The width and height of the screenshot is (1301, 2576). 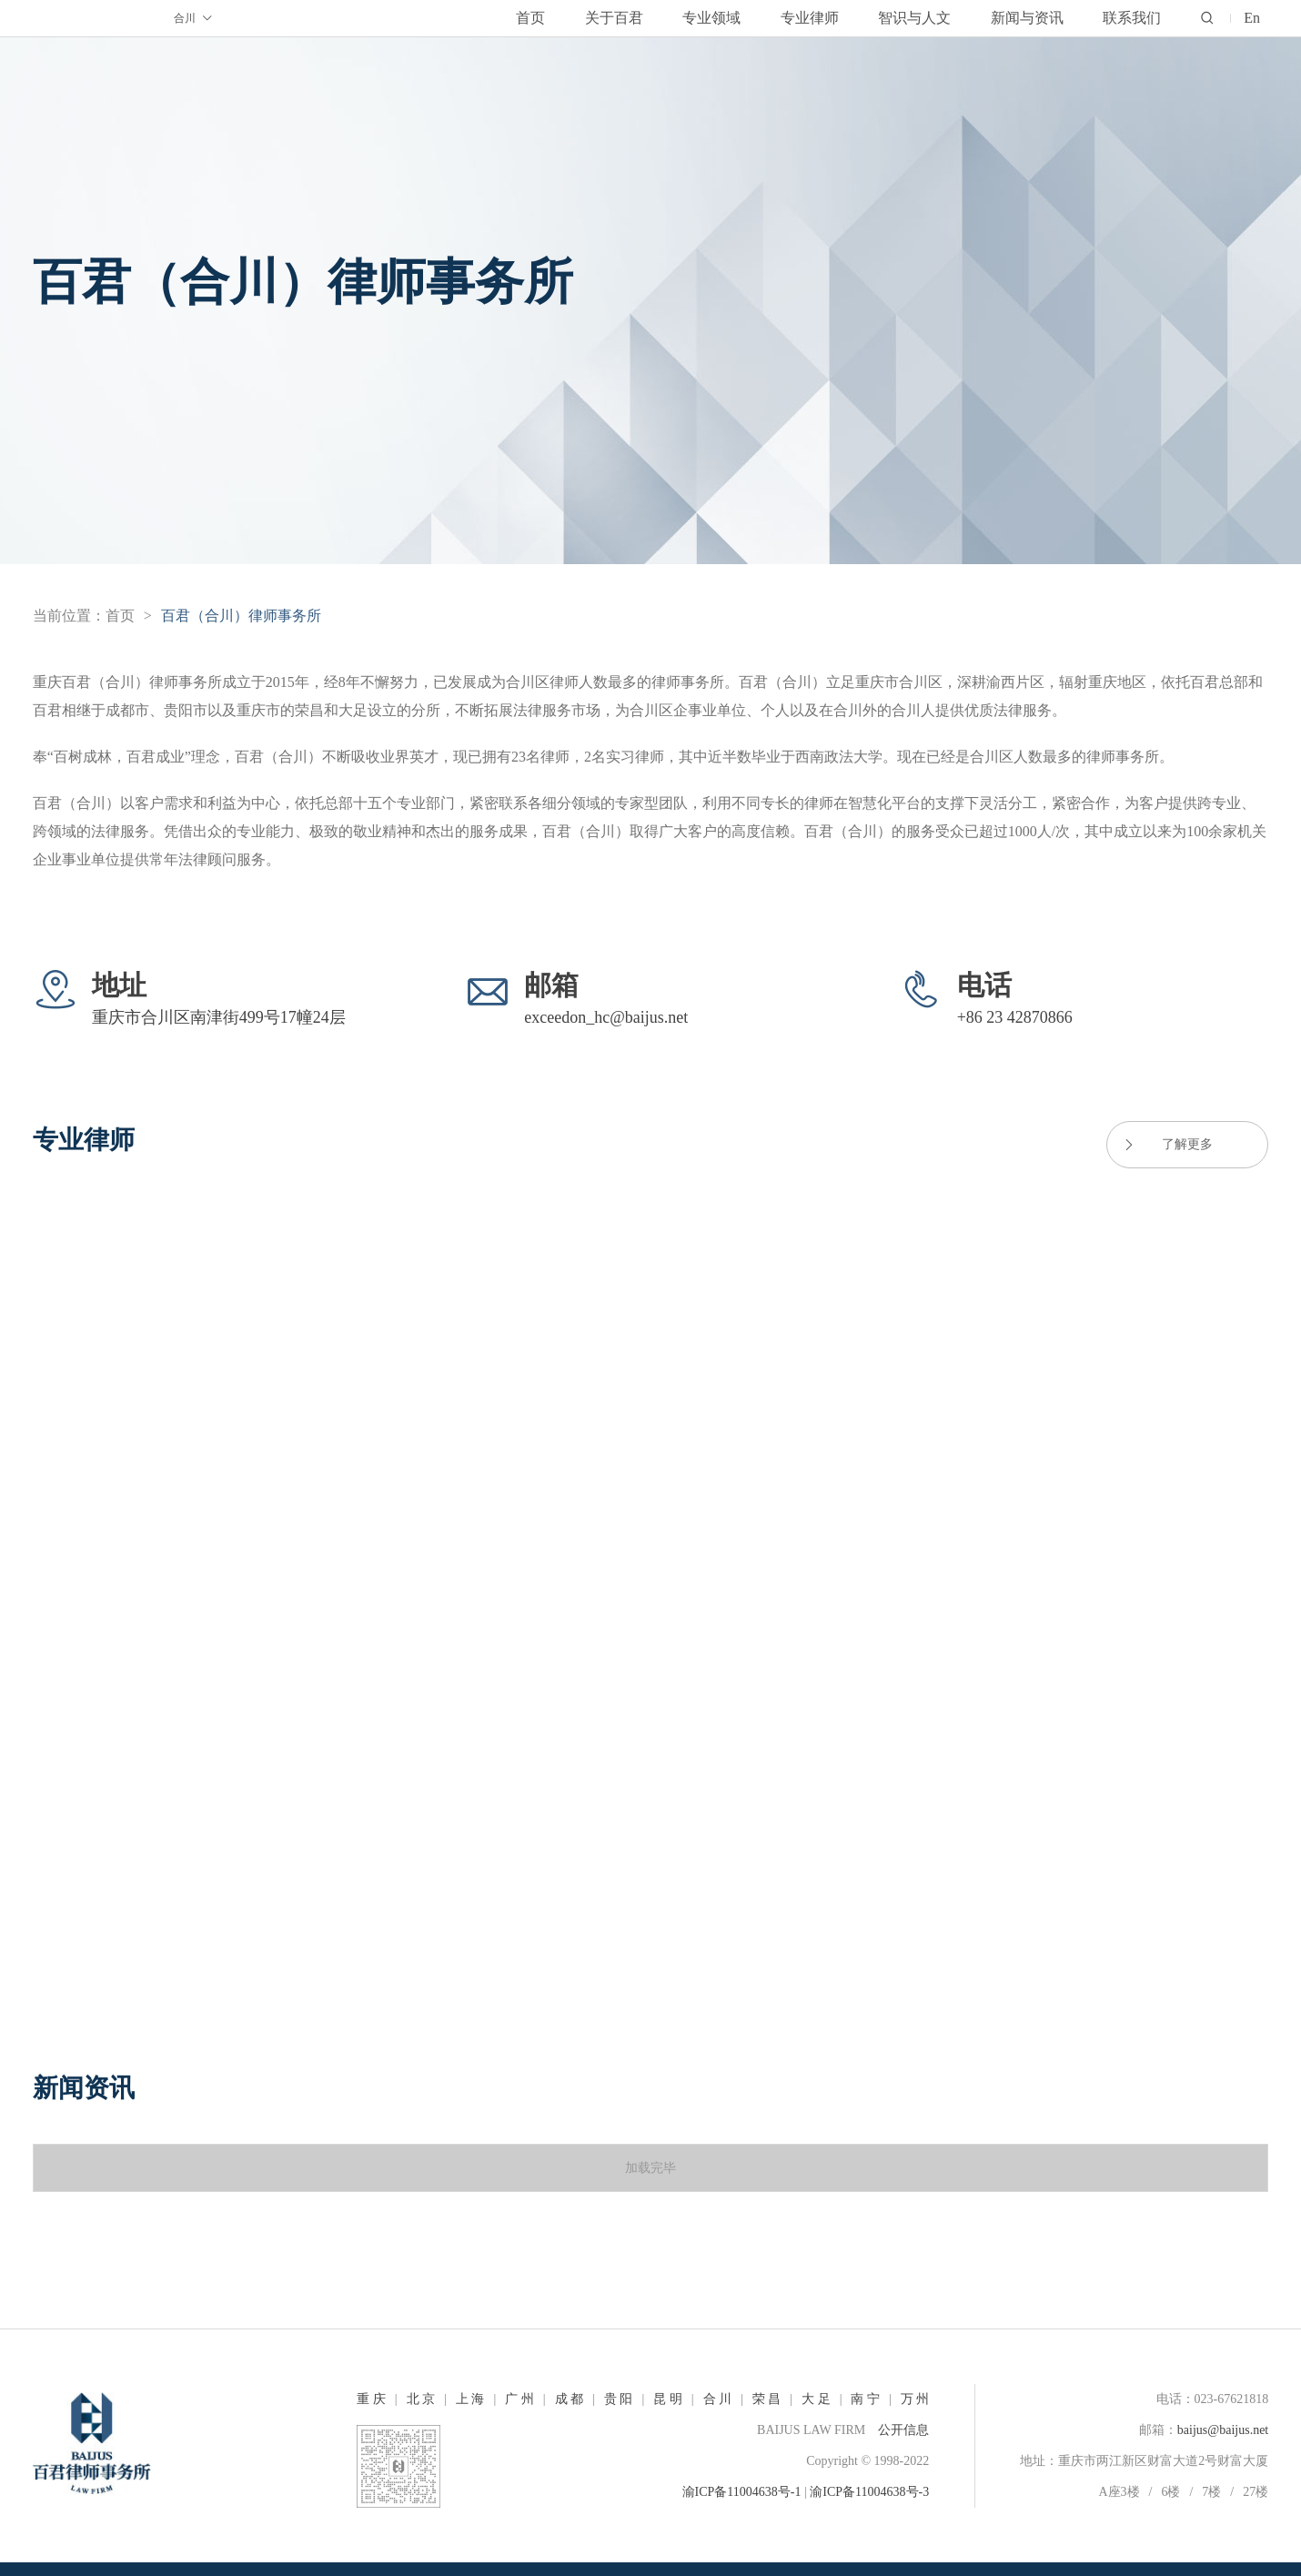 I want to click on 大 足, so click(x=816, y=2399).